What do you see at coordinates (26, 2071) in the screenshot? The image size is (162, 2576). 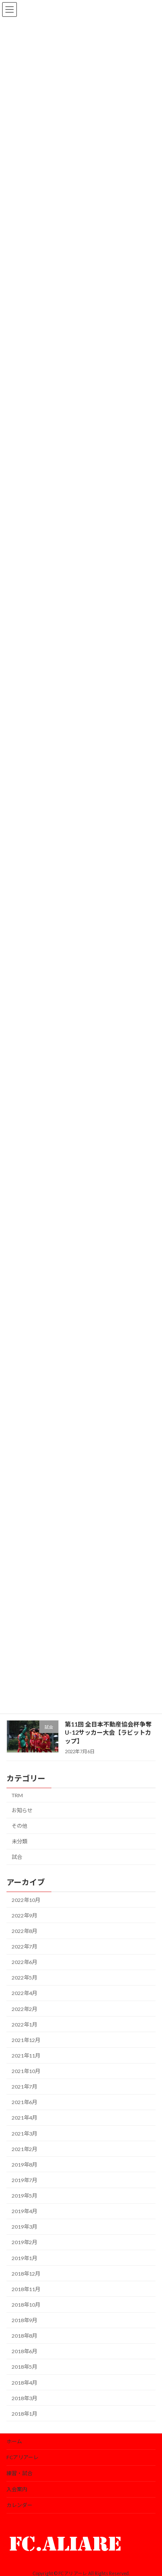 I see `2021年10月` at bounding box center [26, 2071].